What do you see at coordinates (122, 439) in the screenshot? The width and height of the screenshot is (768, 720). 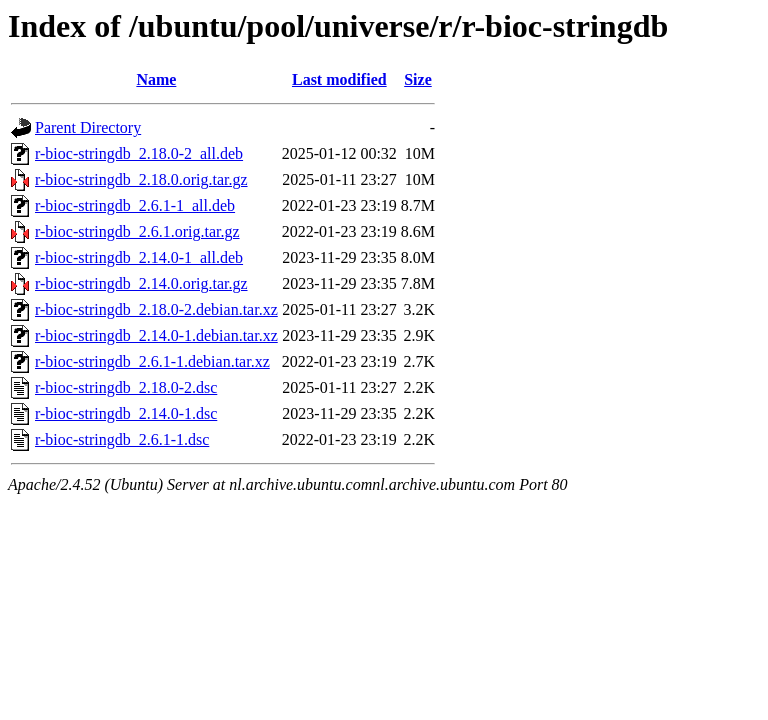 I see `r-bioc-stringdb_2.6.1-1.dsc` at bounding box center [122, 439].